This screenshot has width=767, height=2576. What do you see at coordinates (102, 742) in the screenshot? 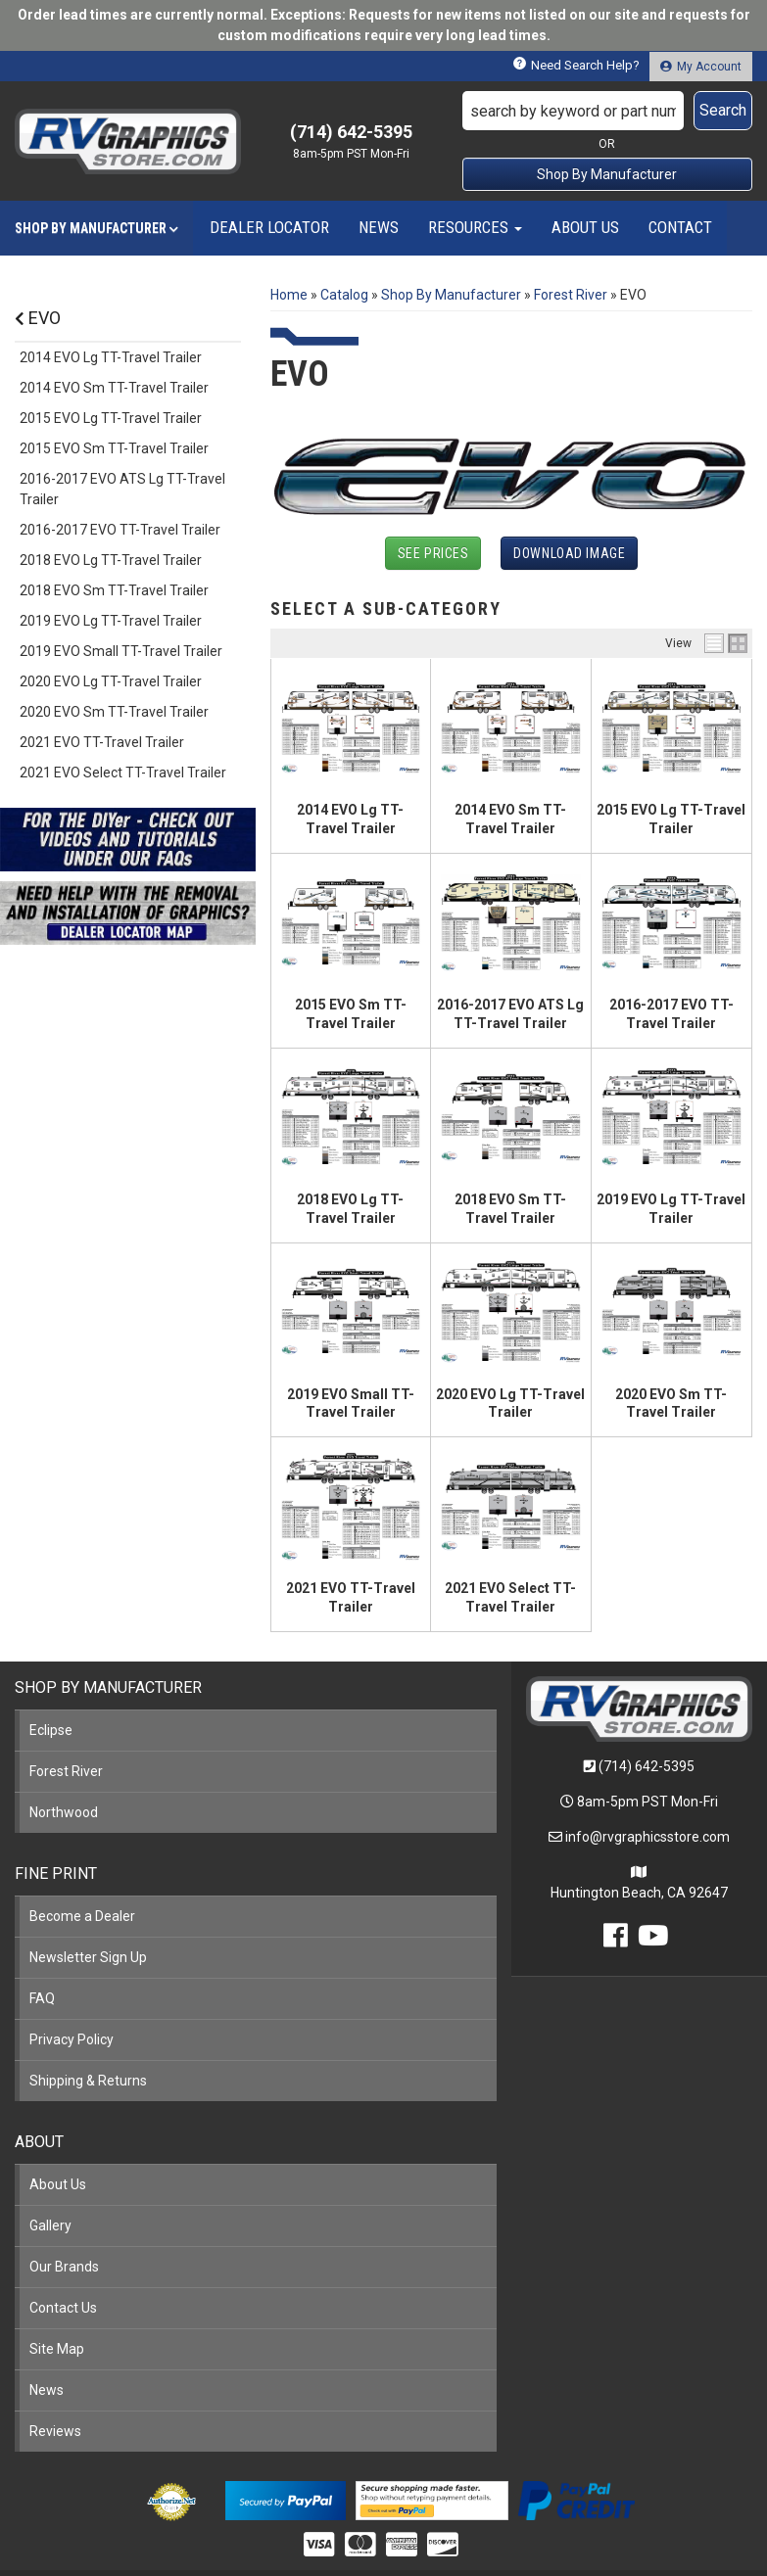
I see `2021 EVO TT-Travel Trailer` at bounding box center [102, 742].